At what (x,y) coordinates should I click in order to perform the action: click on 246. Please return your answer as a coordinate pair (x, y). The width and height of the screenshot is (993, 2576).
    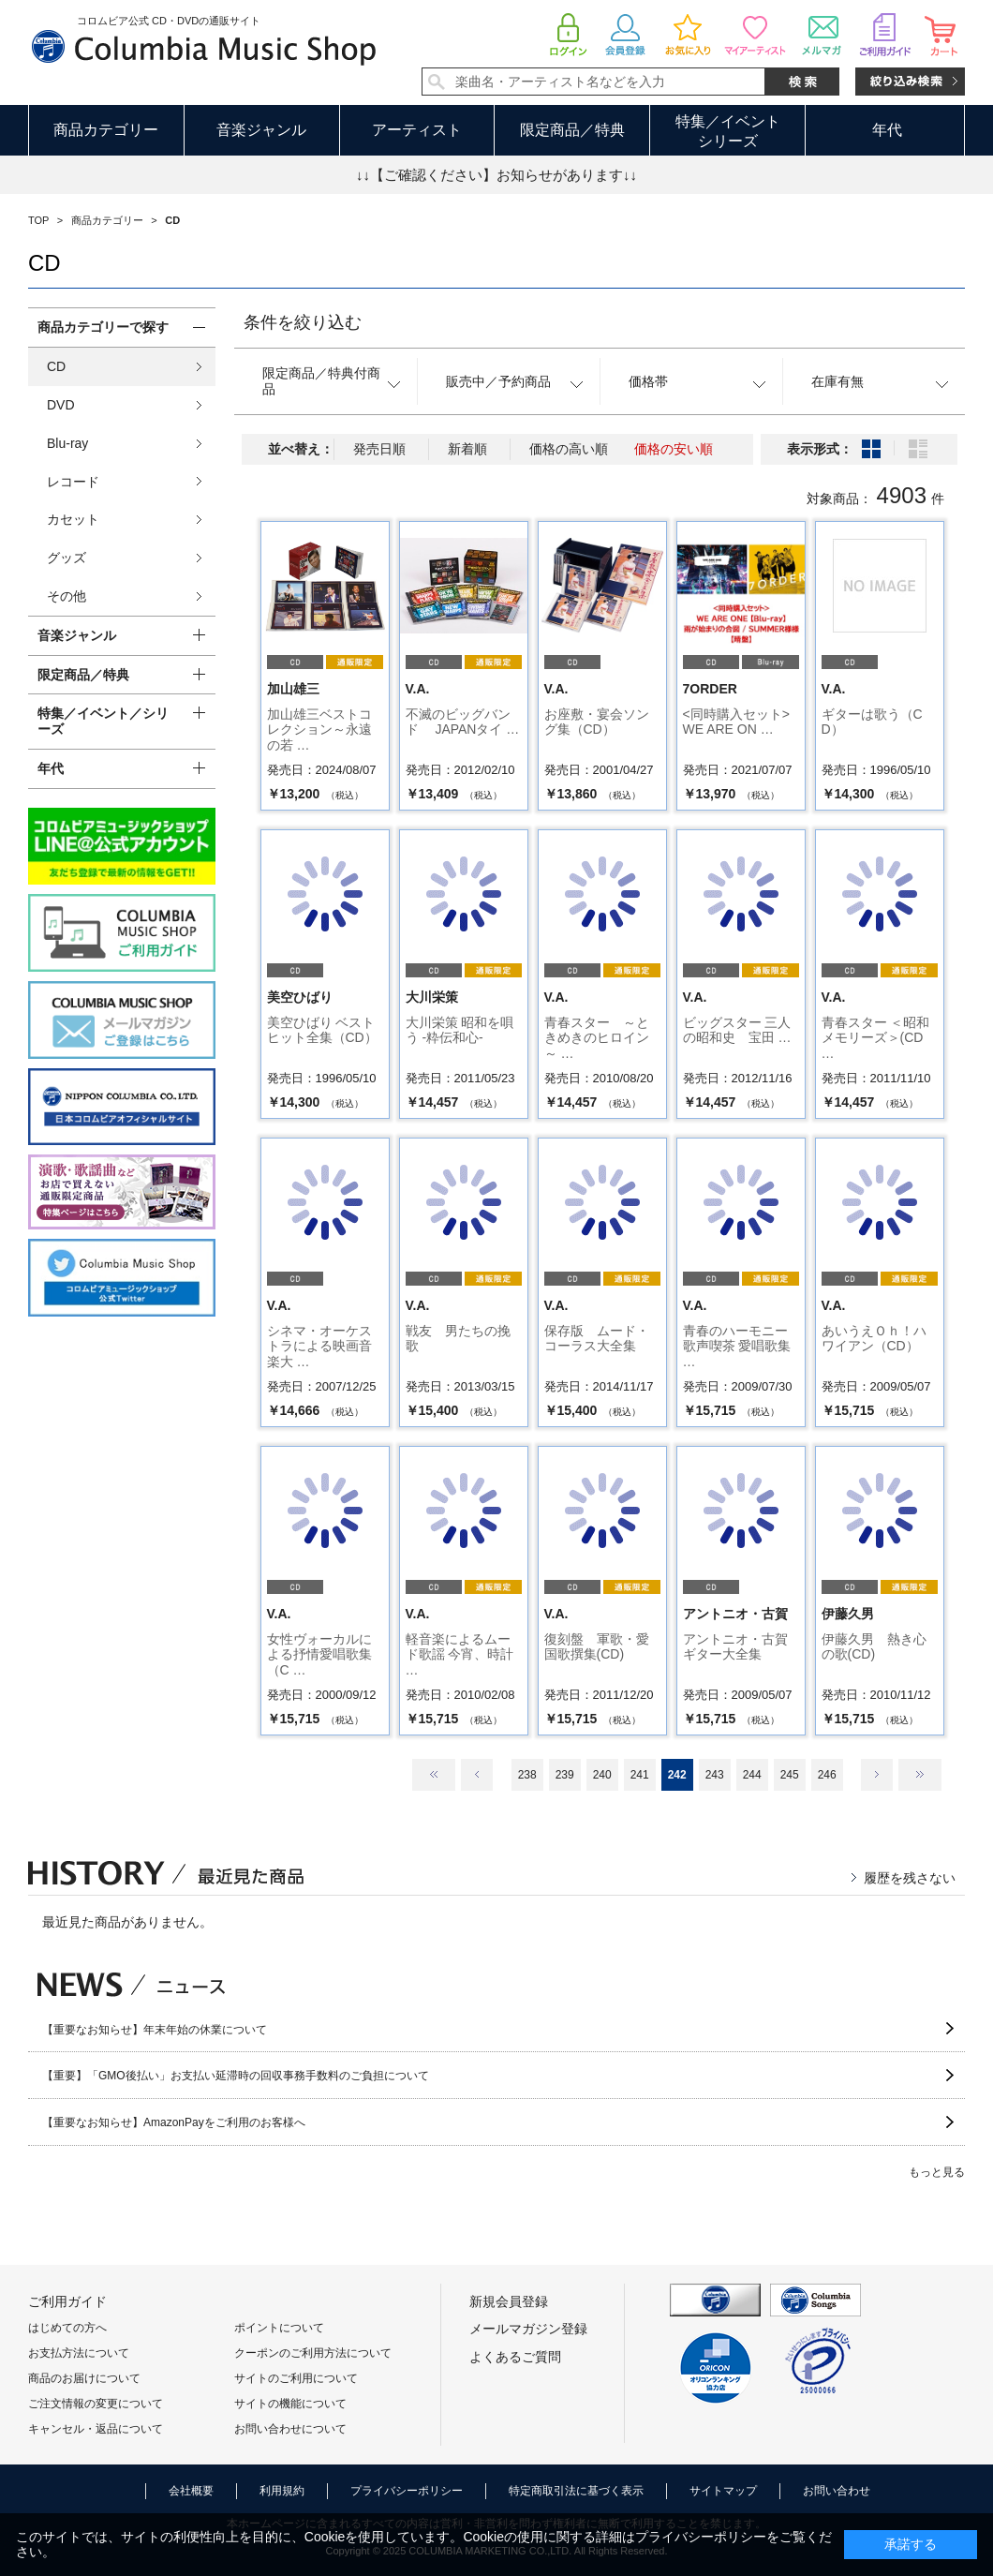
    Looking at the image, I should click on (827, 1774).